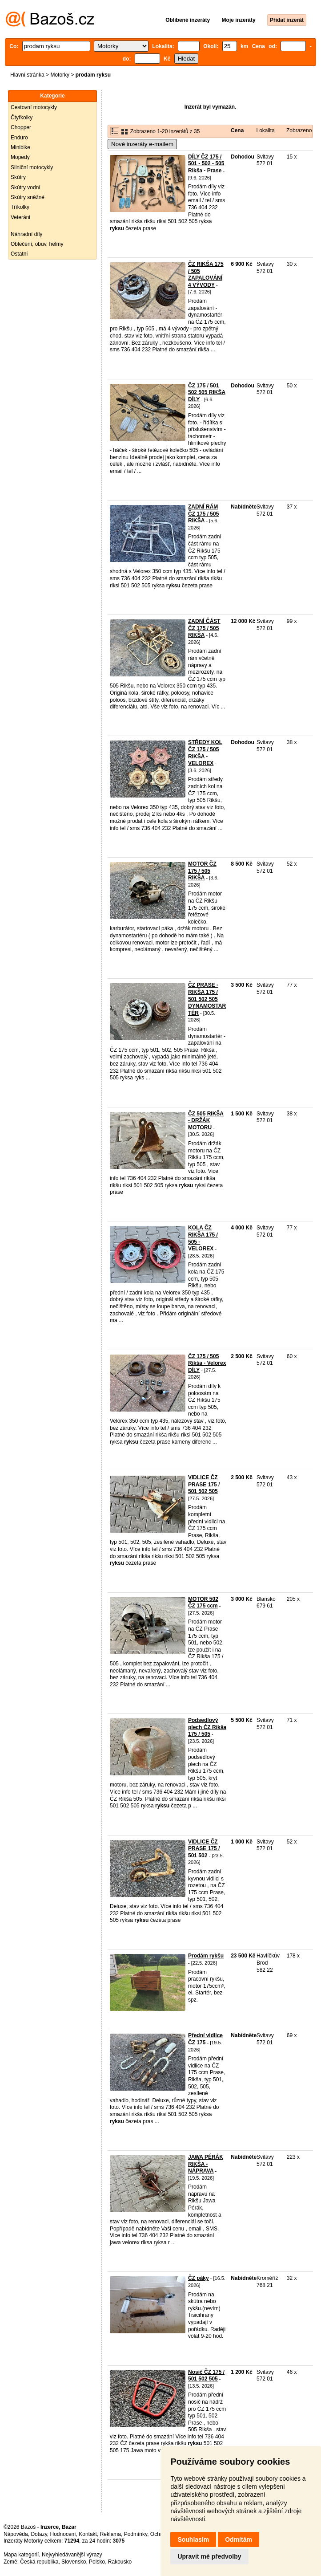 The height and width of the screenshot is (2576, 321). What do you see at coordinates (26, 234) in the screenshot?
I see `Náhradní díly` at bounding box center [26, 234].